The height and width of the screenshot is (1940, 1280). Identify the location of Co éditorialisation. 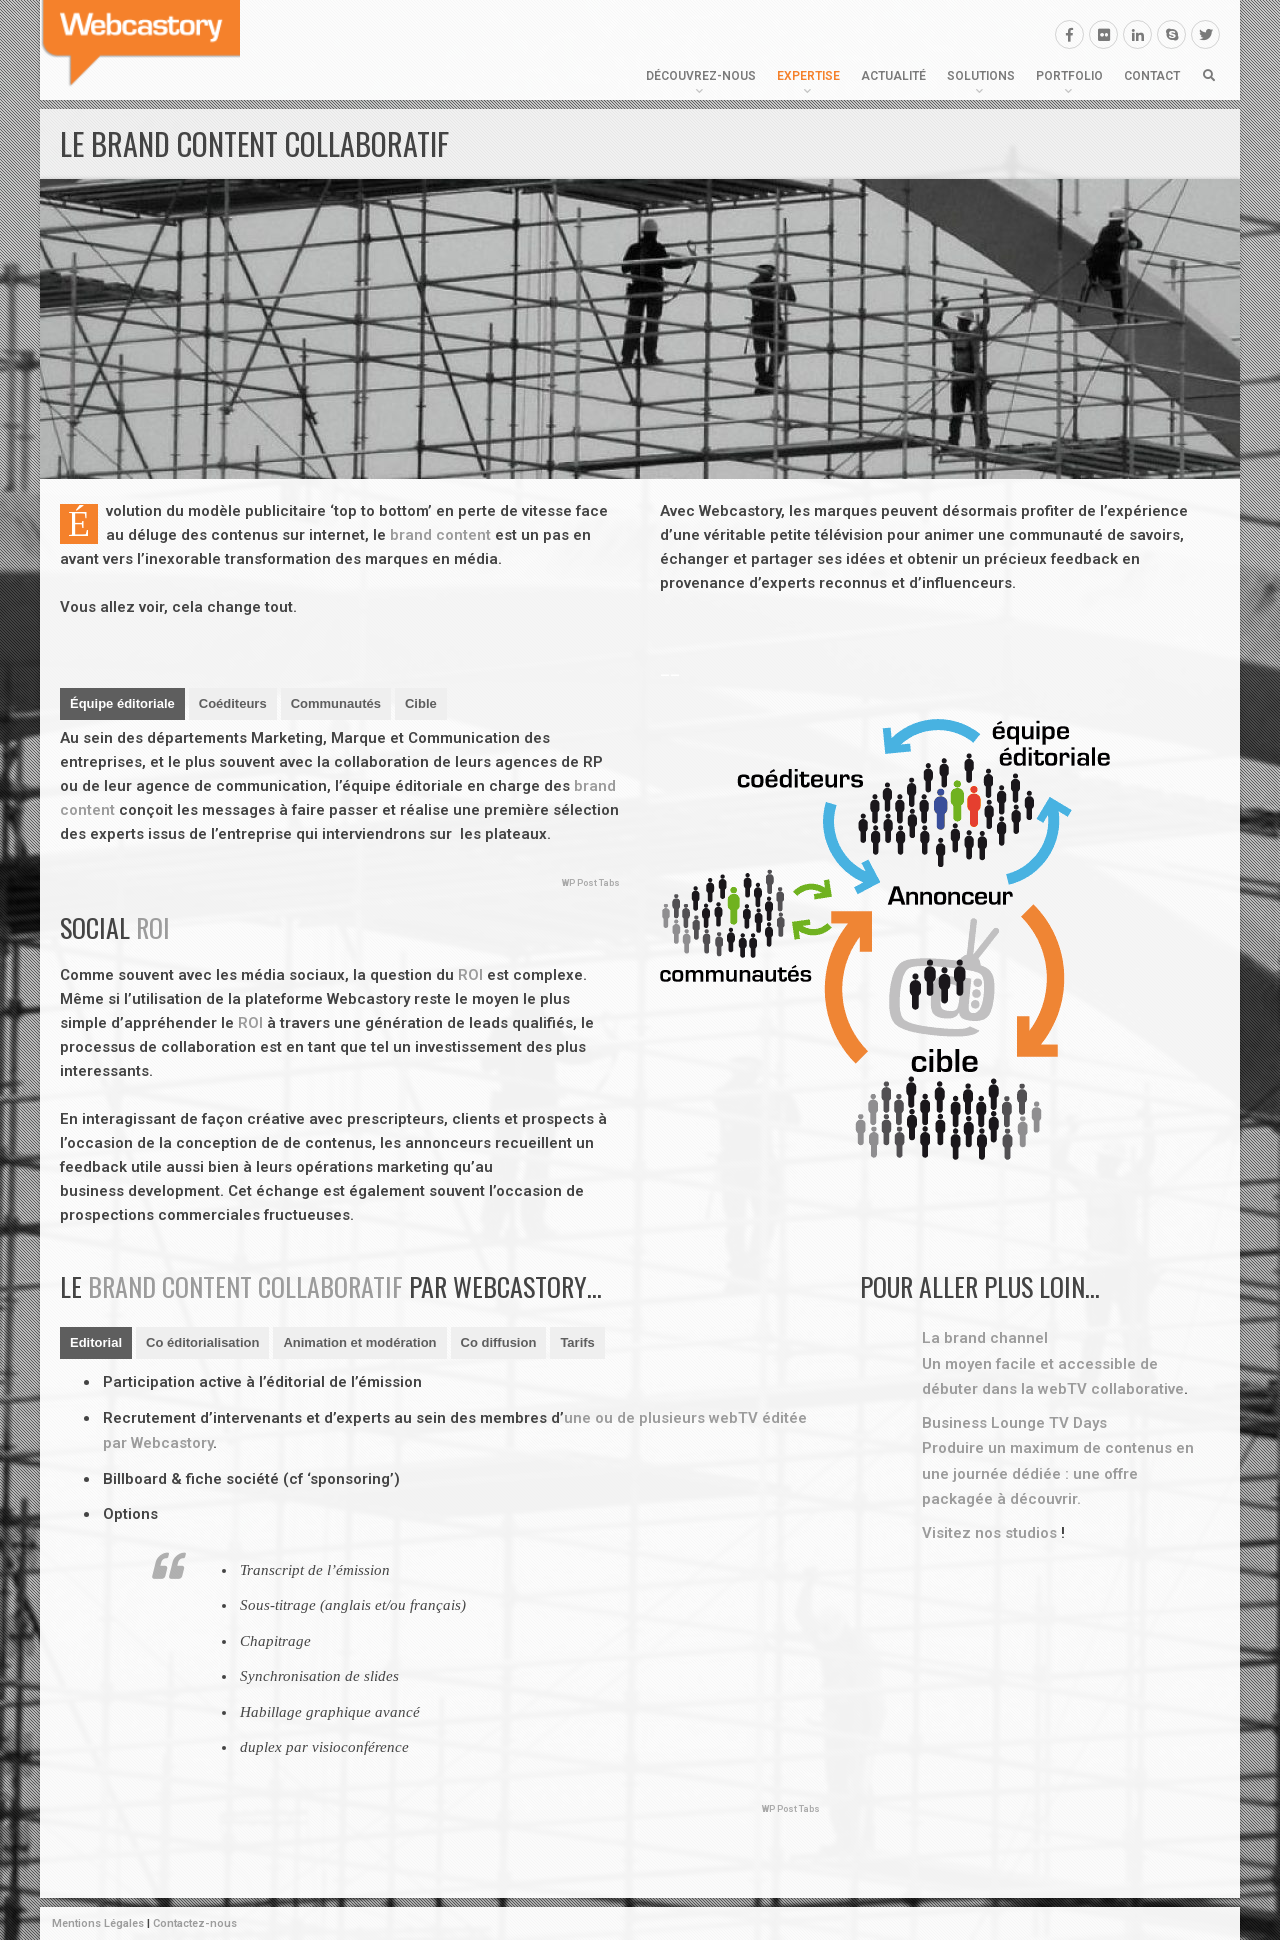
(202, 1342).